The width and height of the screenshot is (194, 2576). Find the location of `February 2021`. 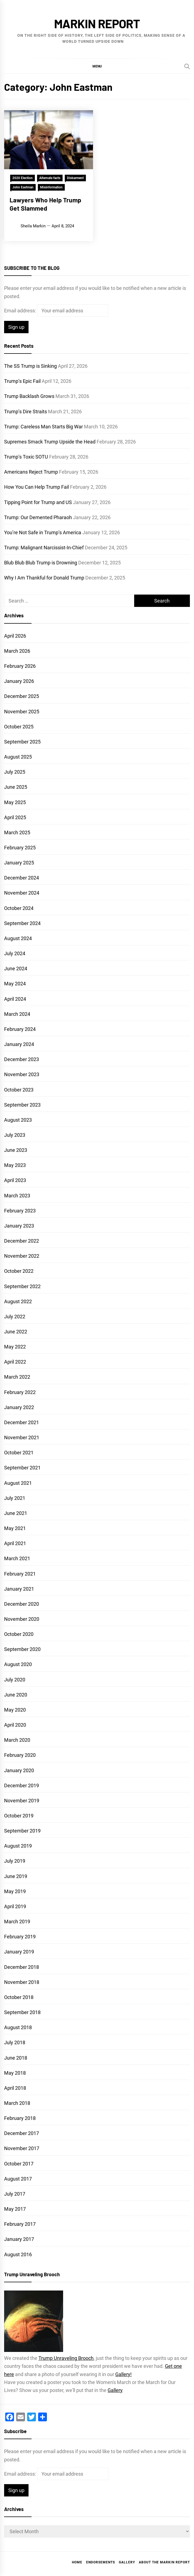

February 2021 is located at coordinates (20, 1574).